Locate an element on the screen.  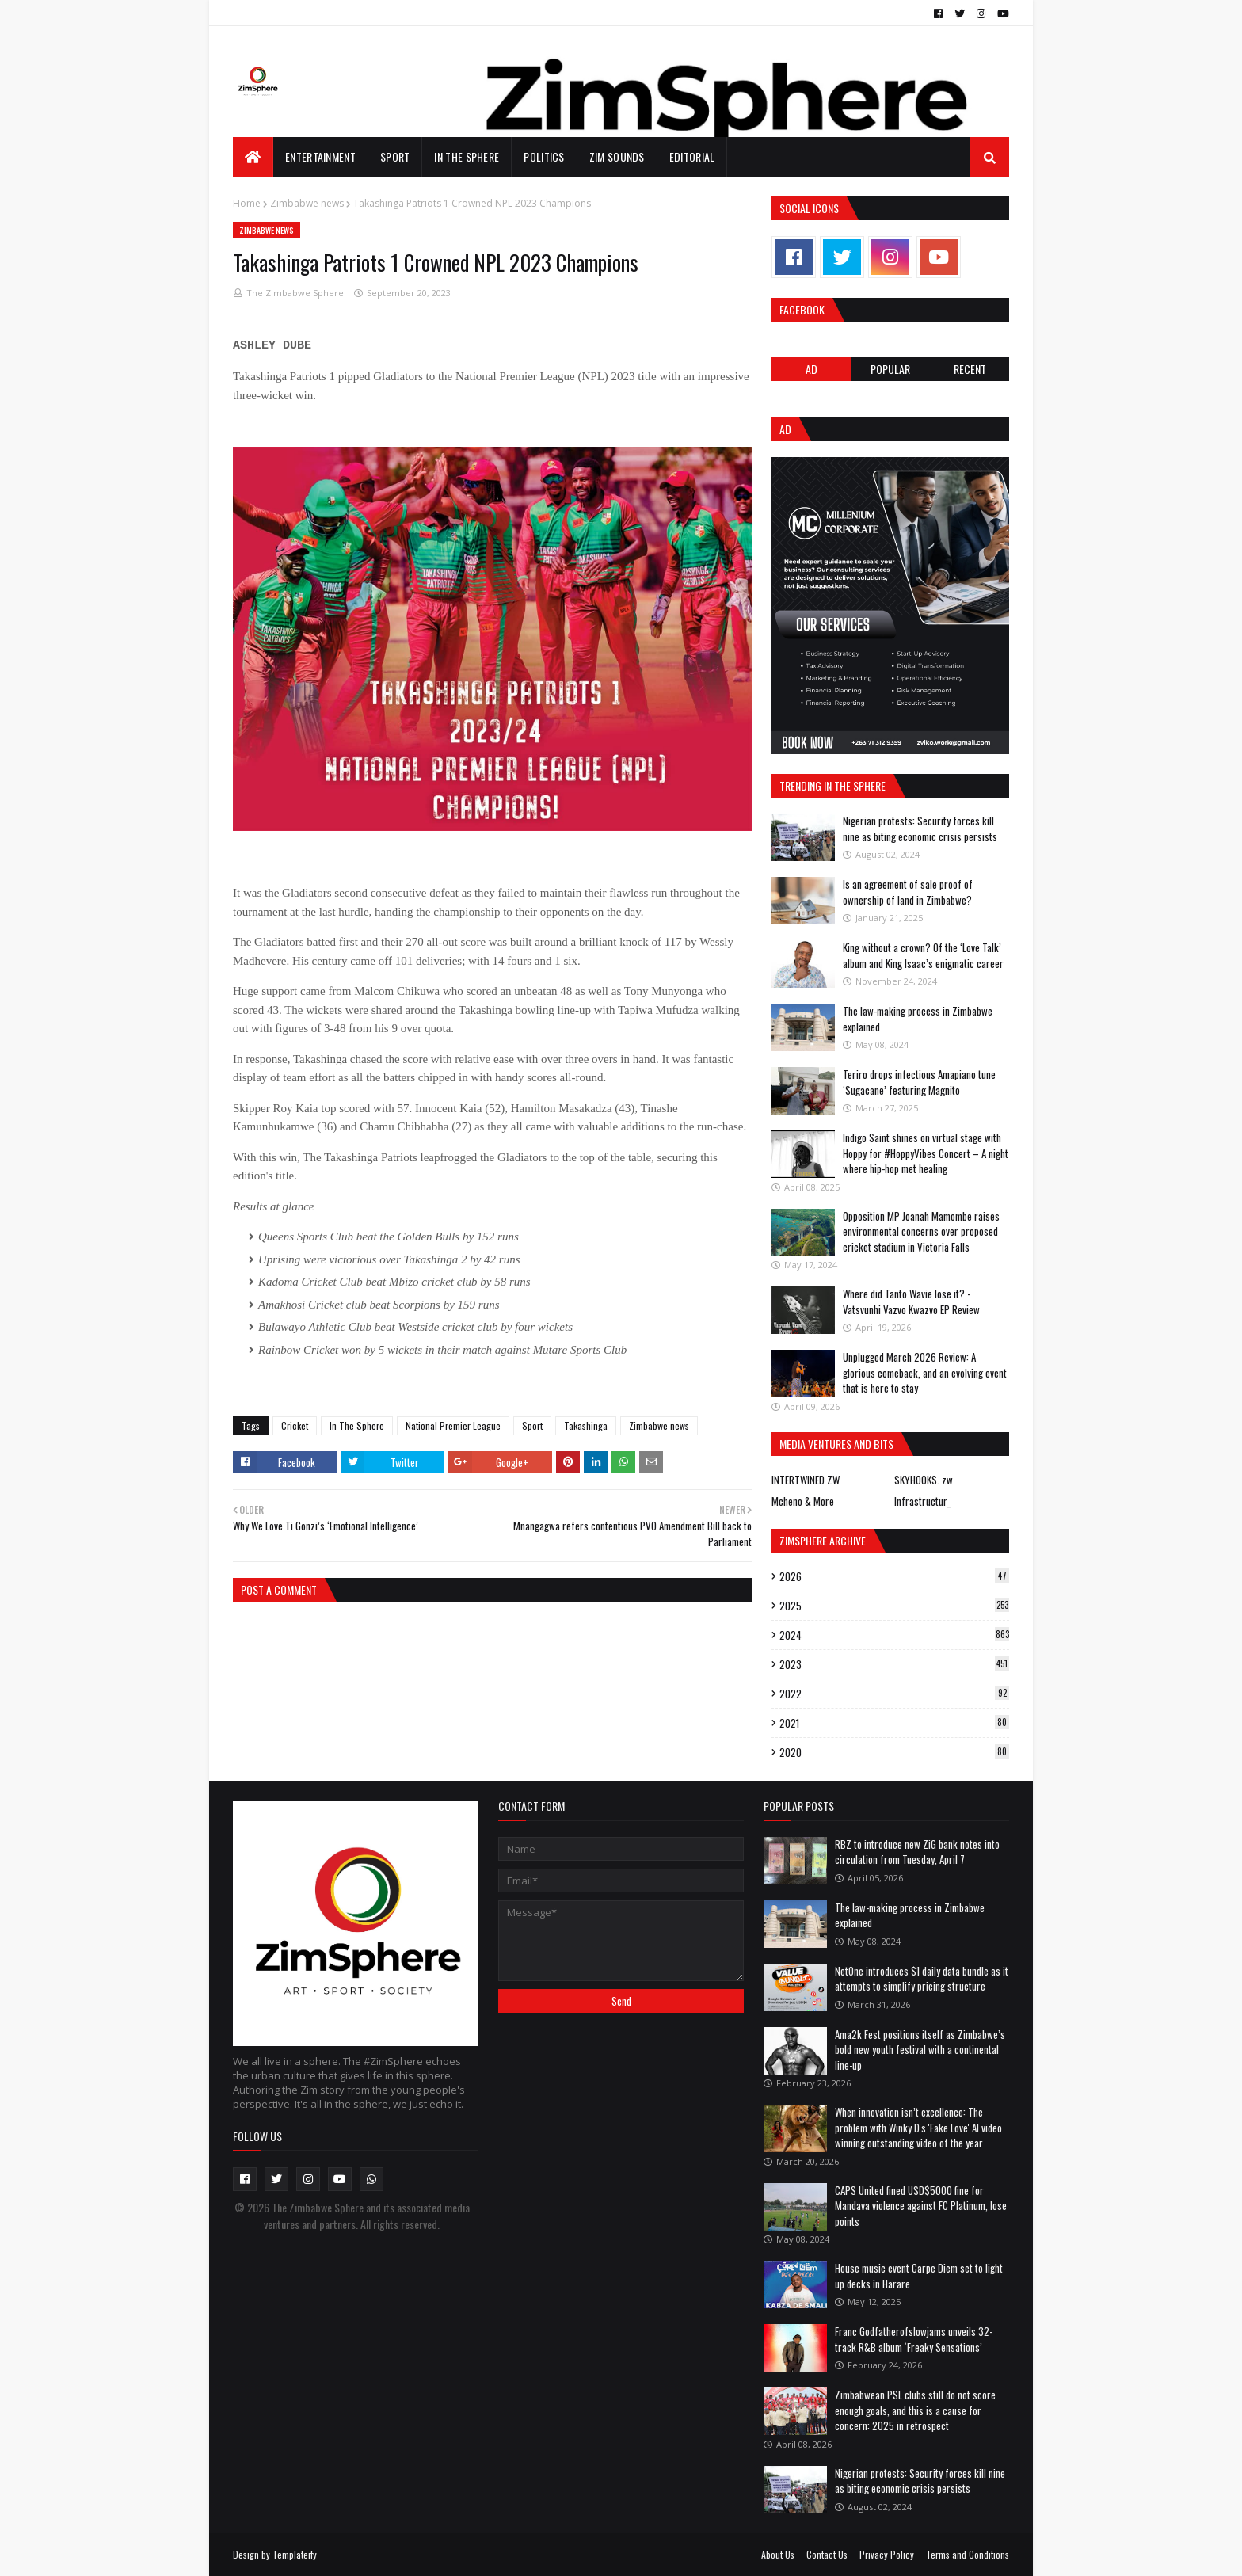
Templateify is located at coordinates (294, 2554).